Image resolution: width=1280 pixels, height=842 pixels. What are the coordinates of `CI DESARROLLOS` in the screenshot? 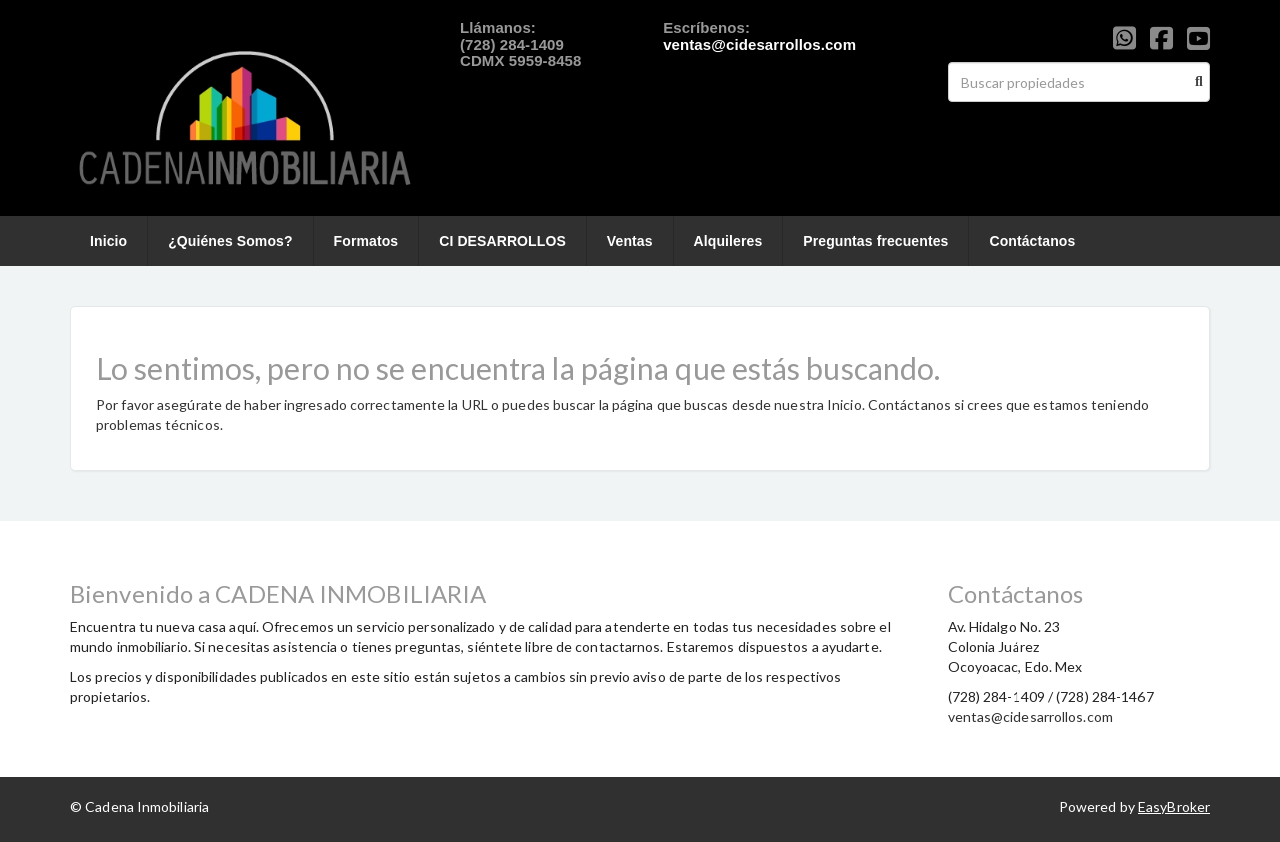 It's located at (502, 241).